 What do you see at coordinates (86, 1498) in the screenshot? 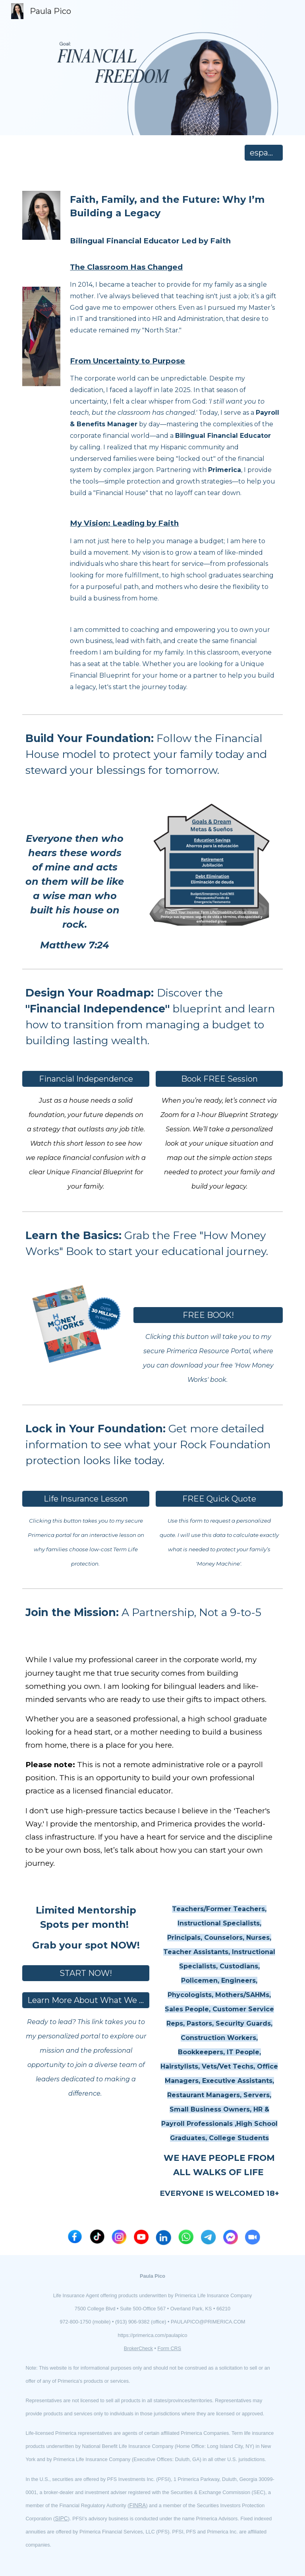
I see `[Life Insurance Lesson]` at bounding box center [86, 1498].